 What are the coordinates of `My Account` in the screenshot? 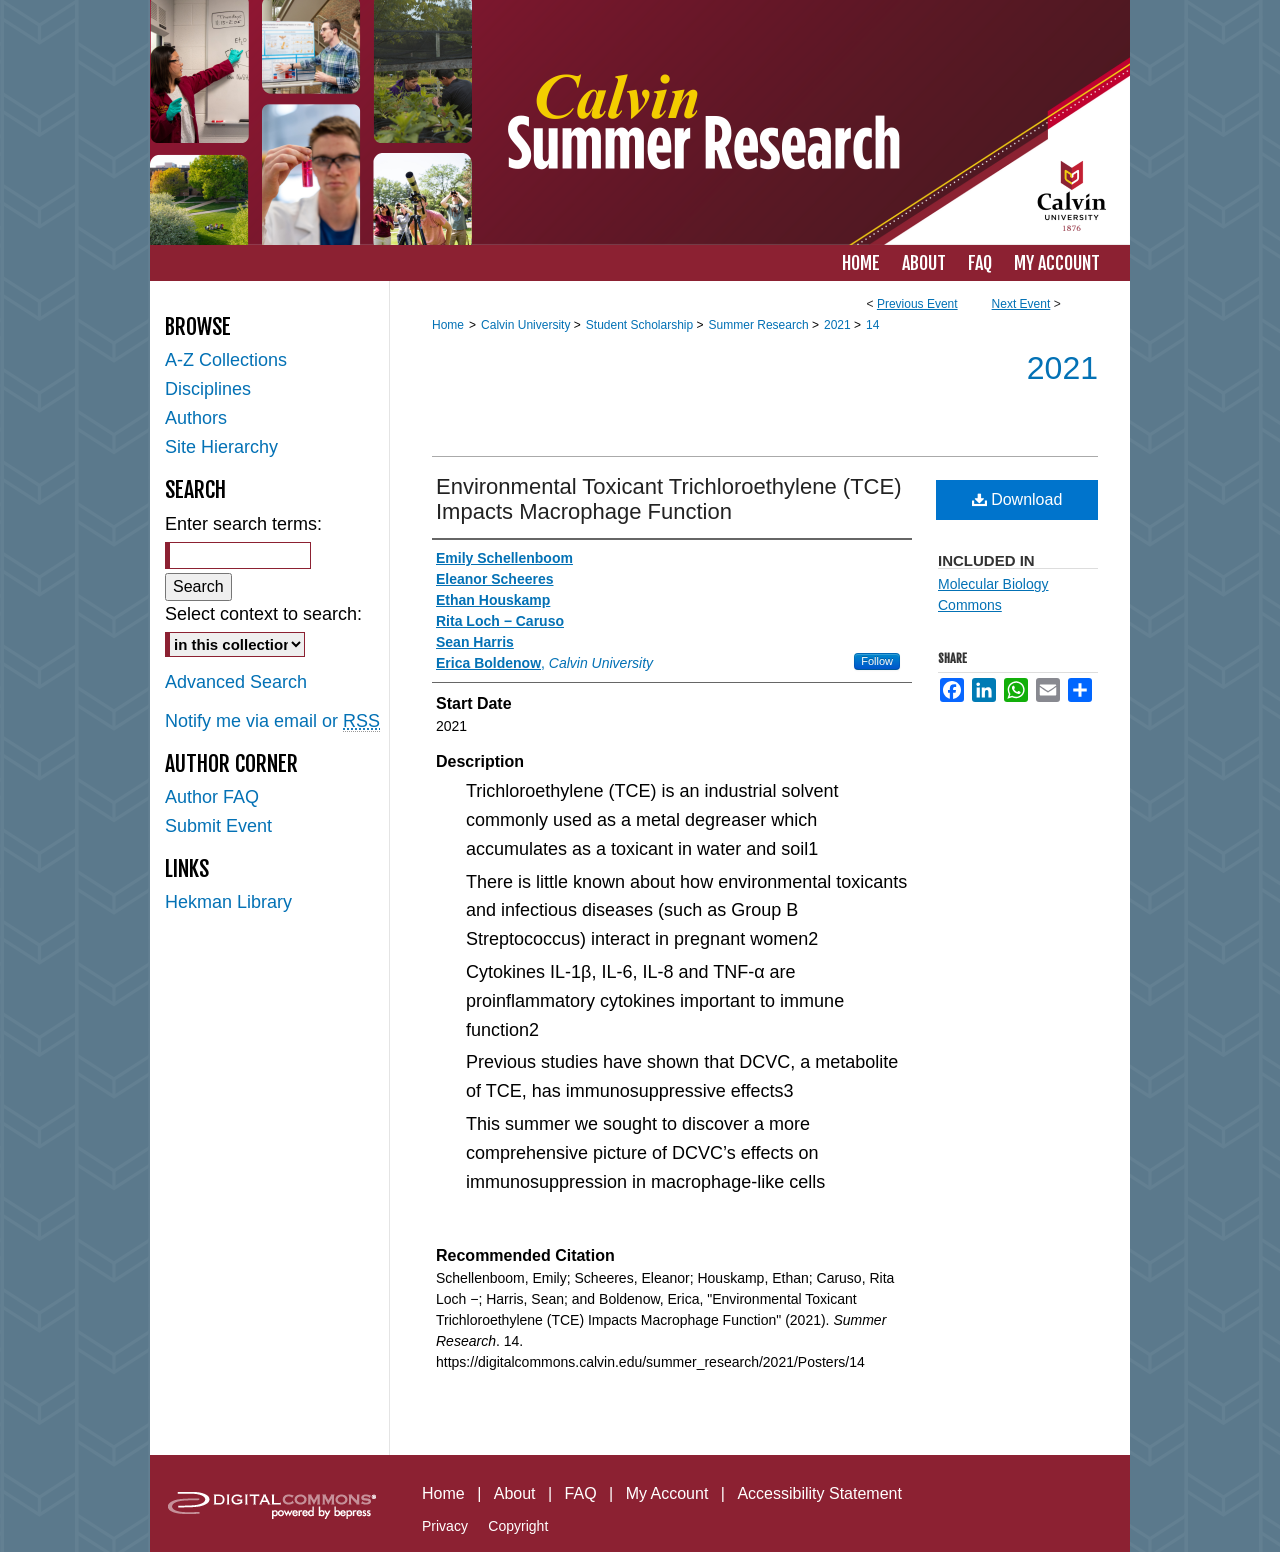 It's located at (667, 1493).